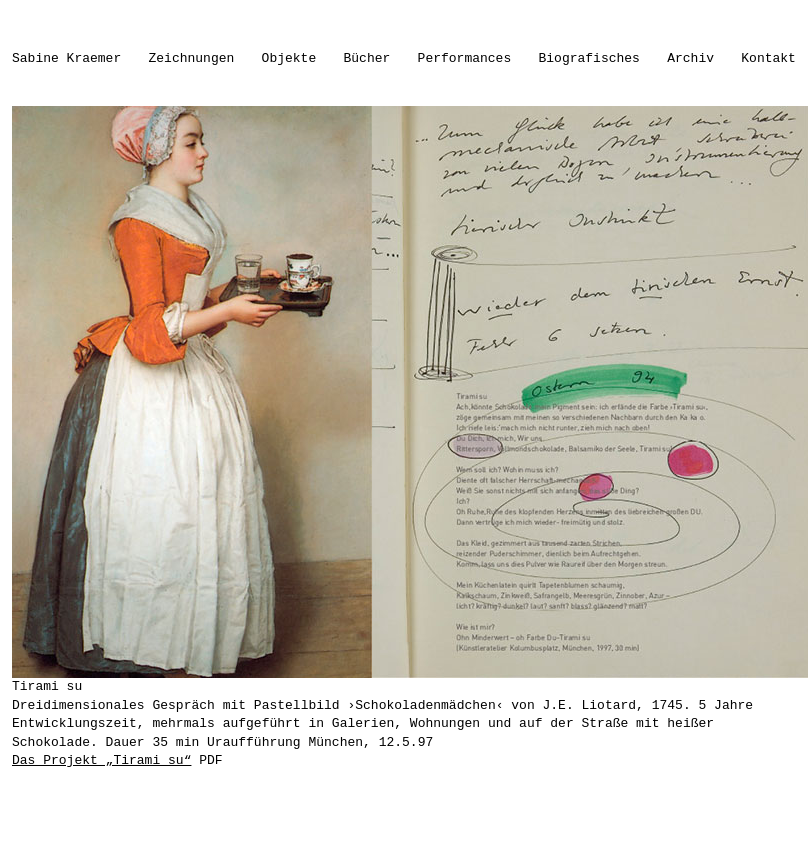 The width and height of the screenshot is (808, 851). I want to click on Das Projekt „Tirami su“, so click(101, 760).